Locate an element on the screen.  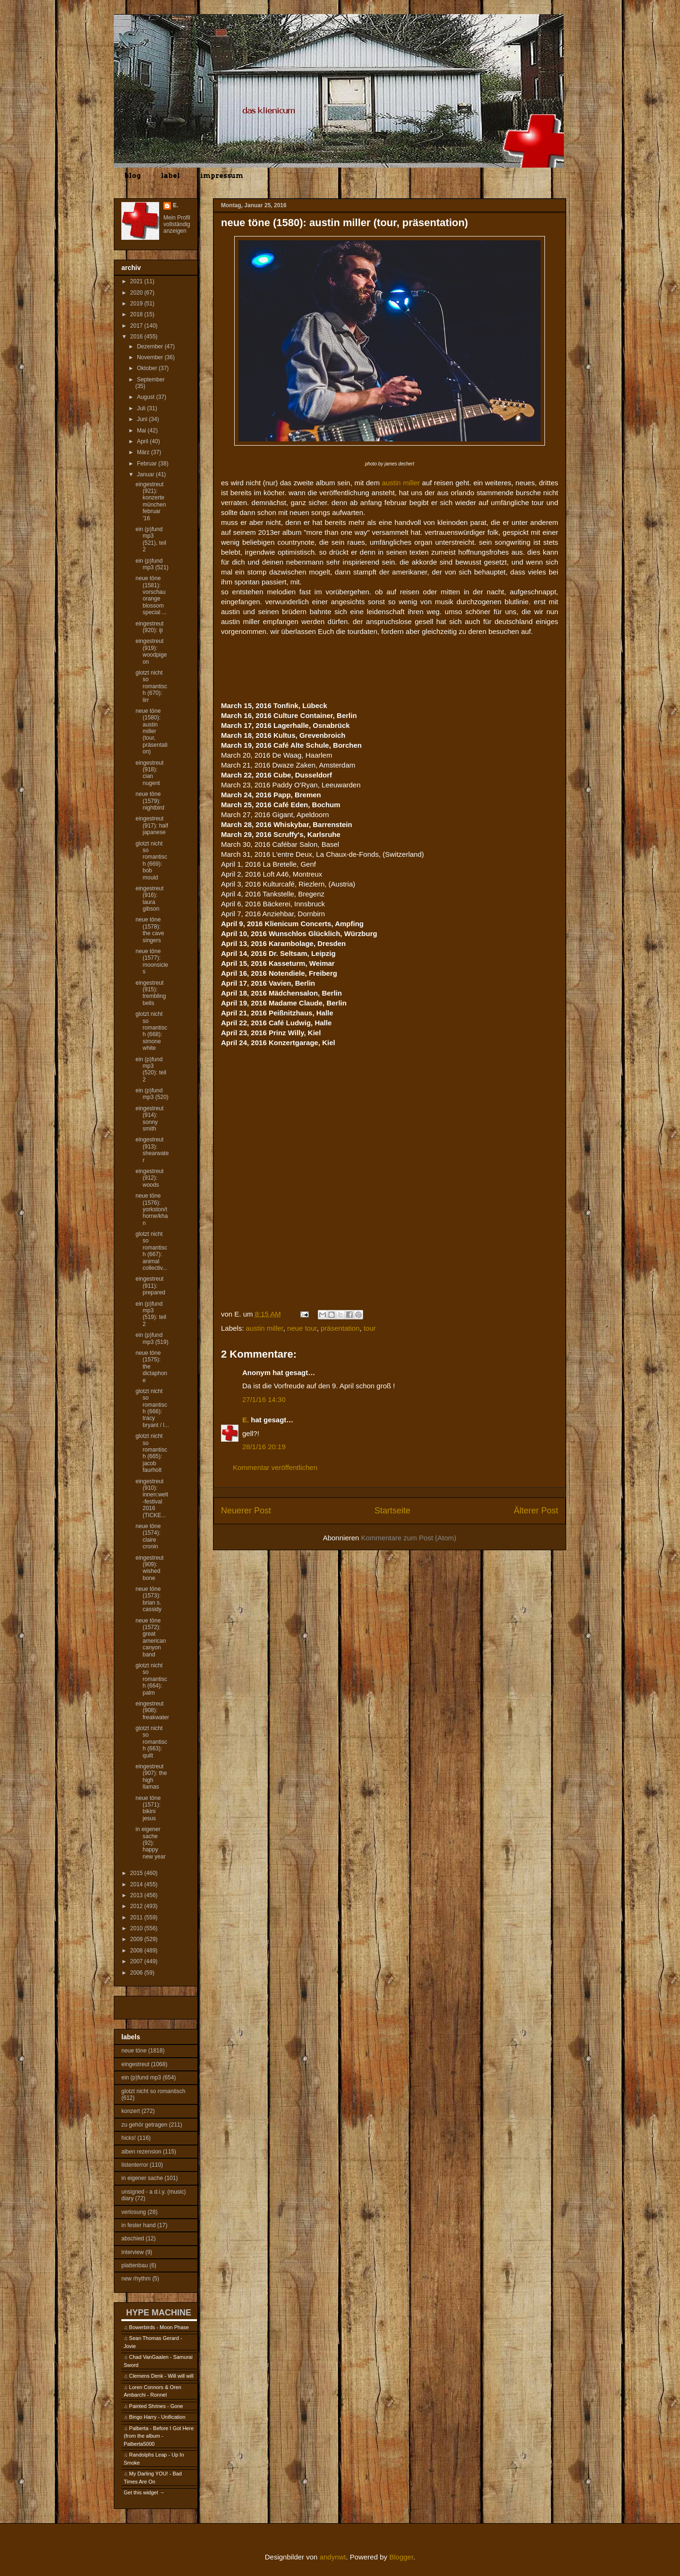
Älterer Post is located at coordinates (536, 1510).